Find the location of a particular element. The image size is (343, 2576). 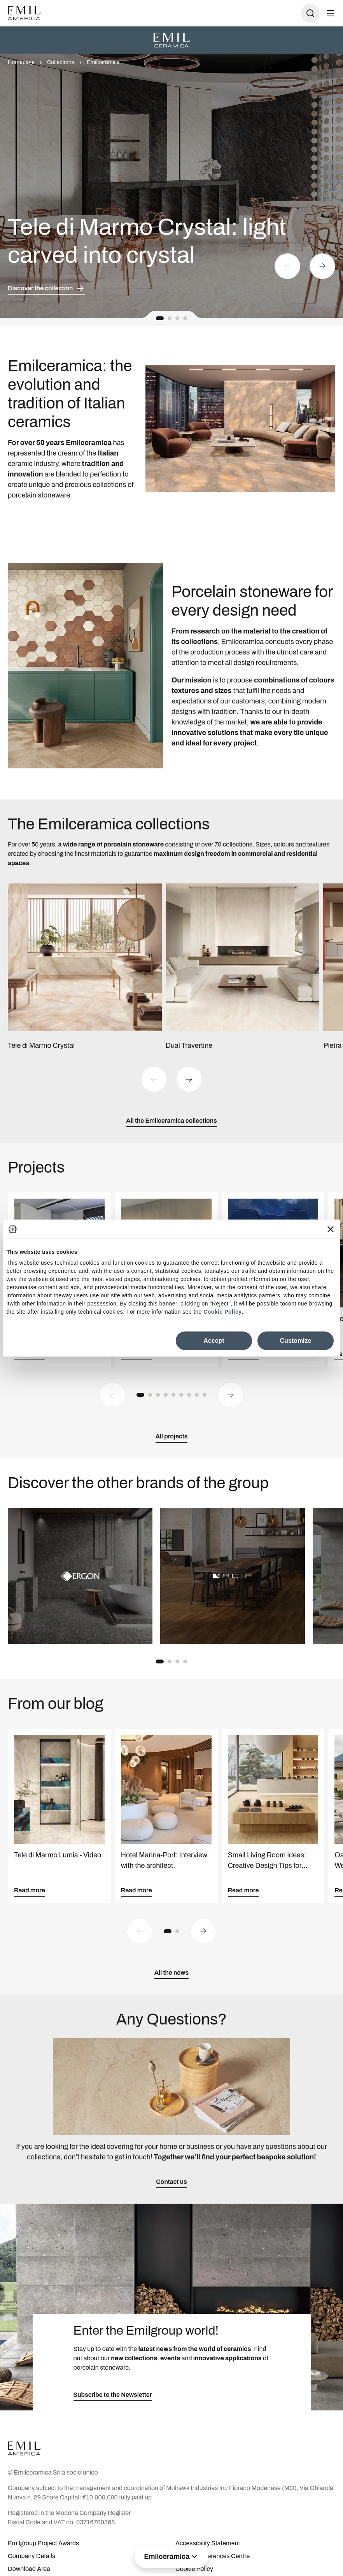

Collections is located at coordinates (60, 62).